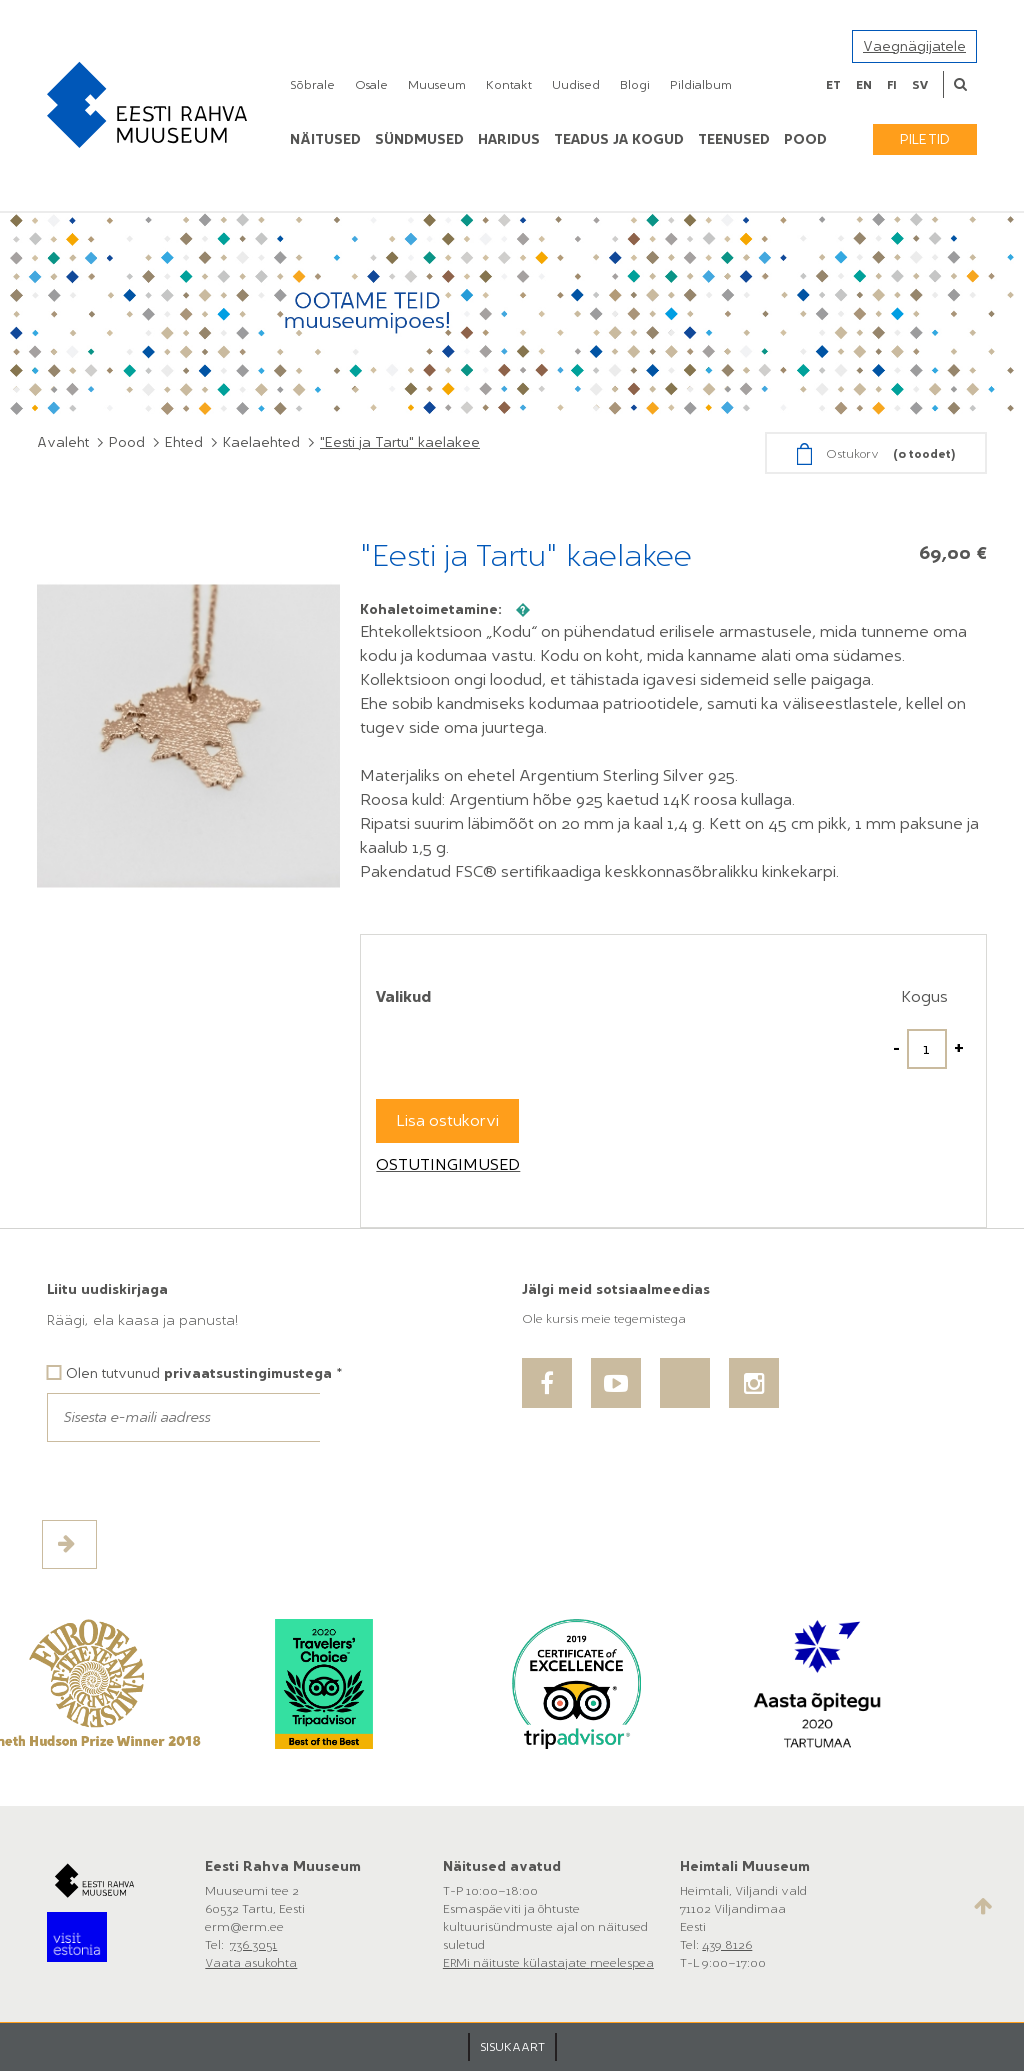  Describe the element at coordinates (512, 2047) in the screenshot. I see `SISUKAART` at that location.